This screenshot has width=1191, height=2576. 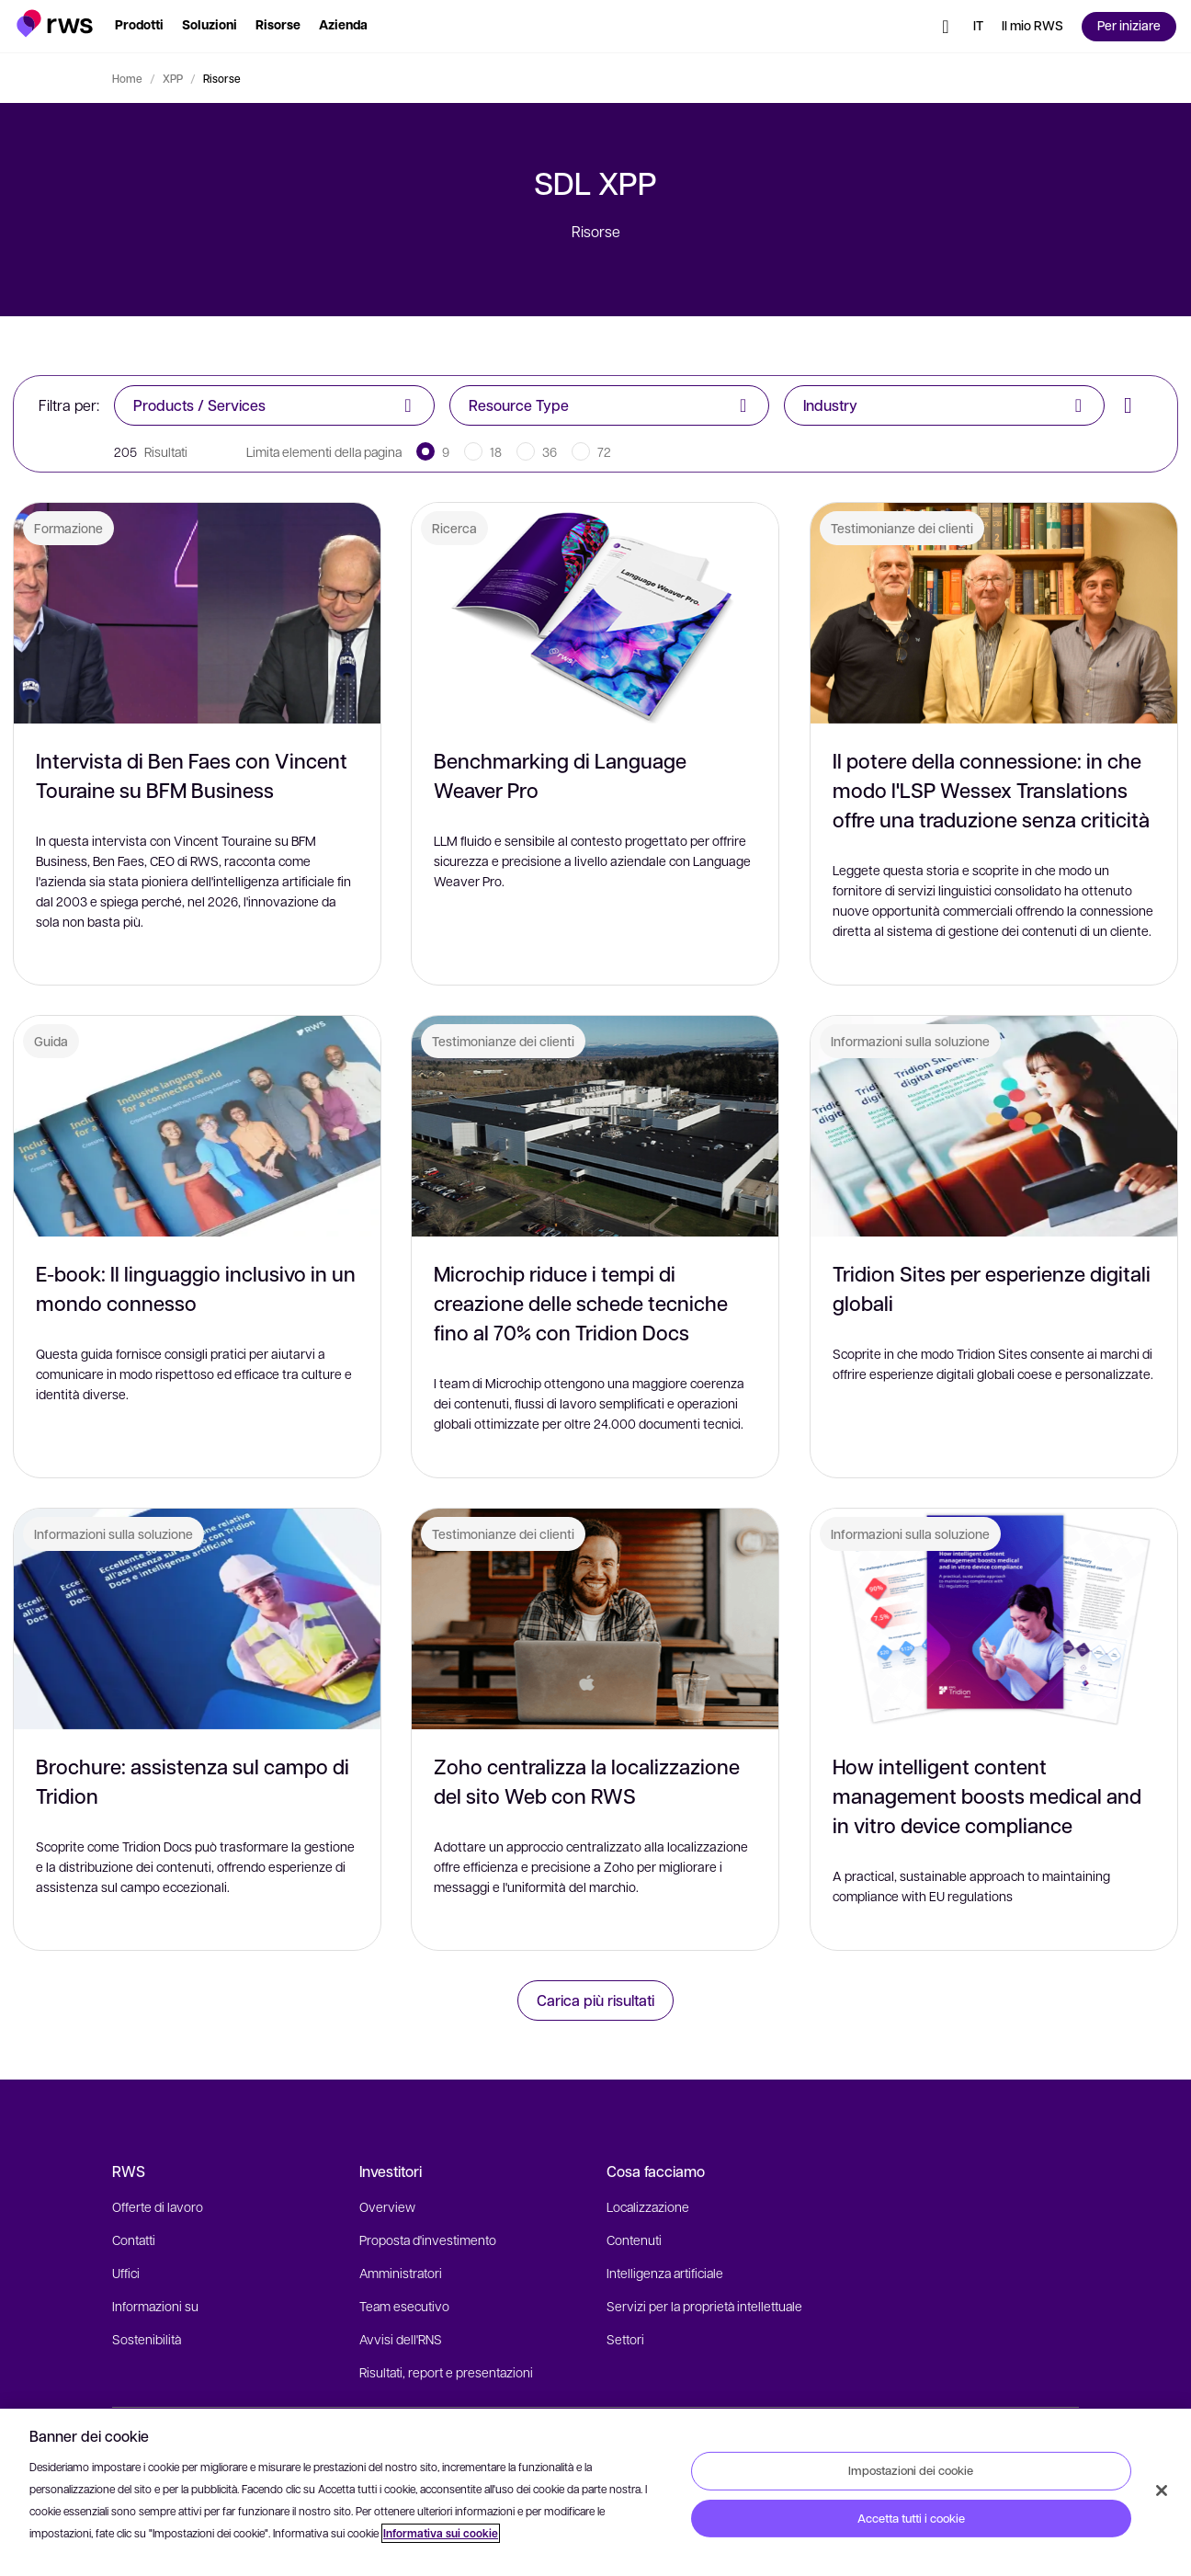 I want to click on Contatti, so click(x=133, y=2239).